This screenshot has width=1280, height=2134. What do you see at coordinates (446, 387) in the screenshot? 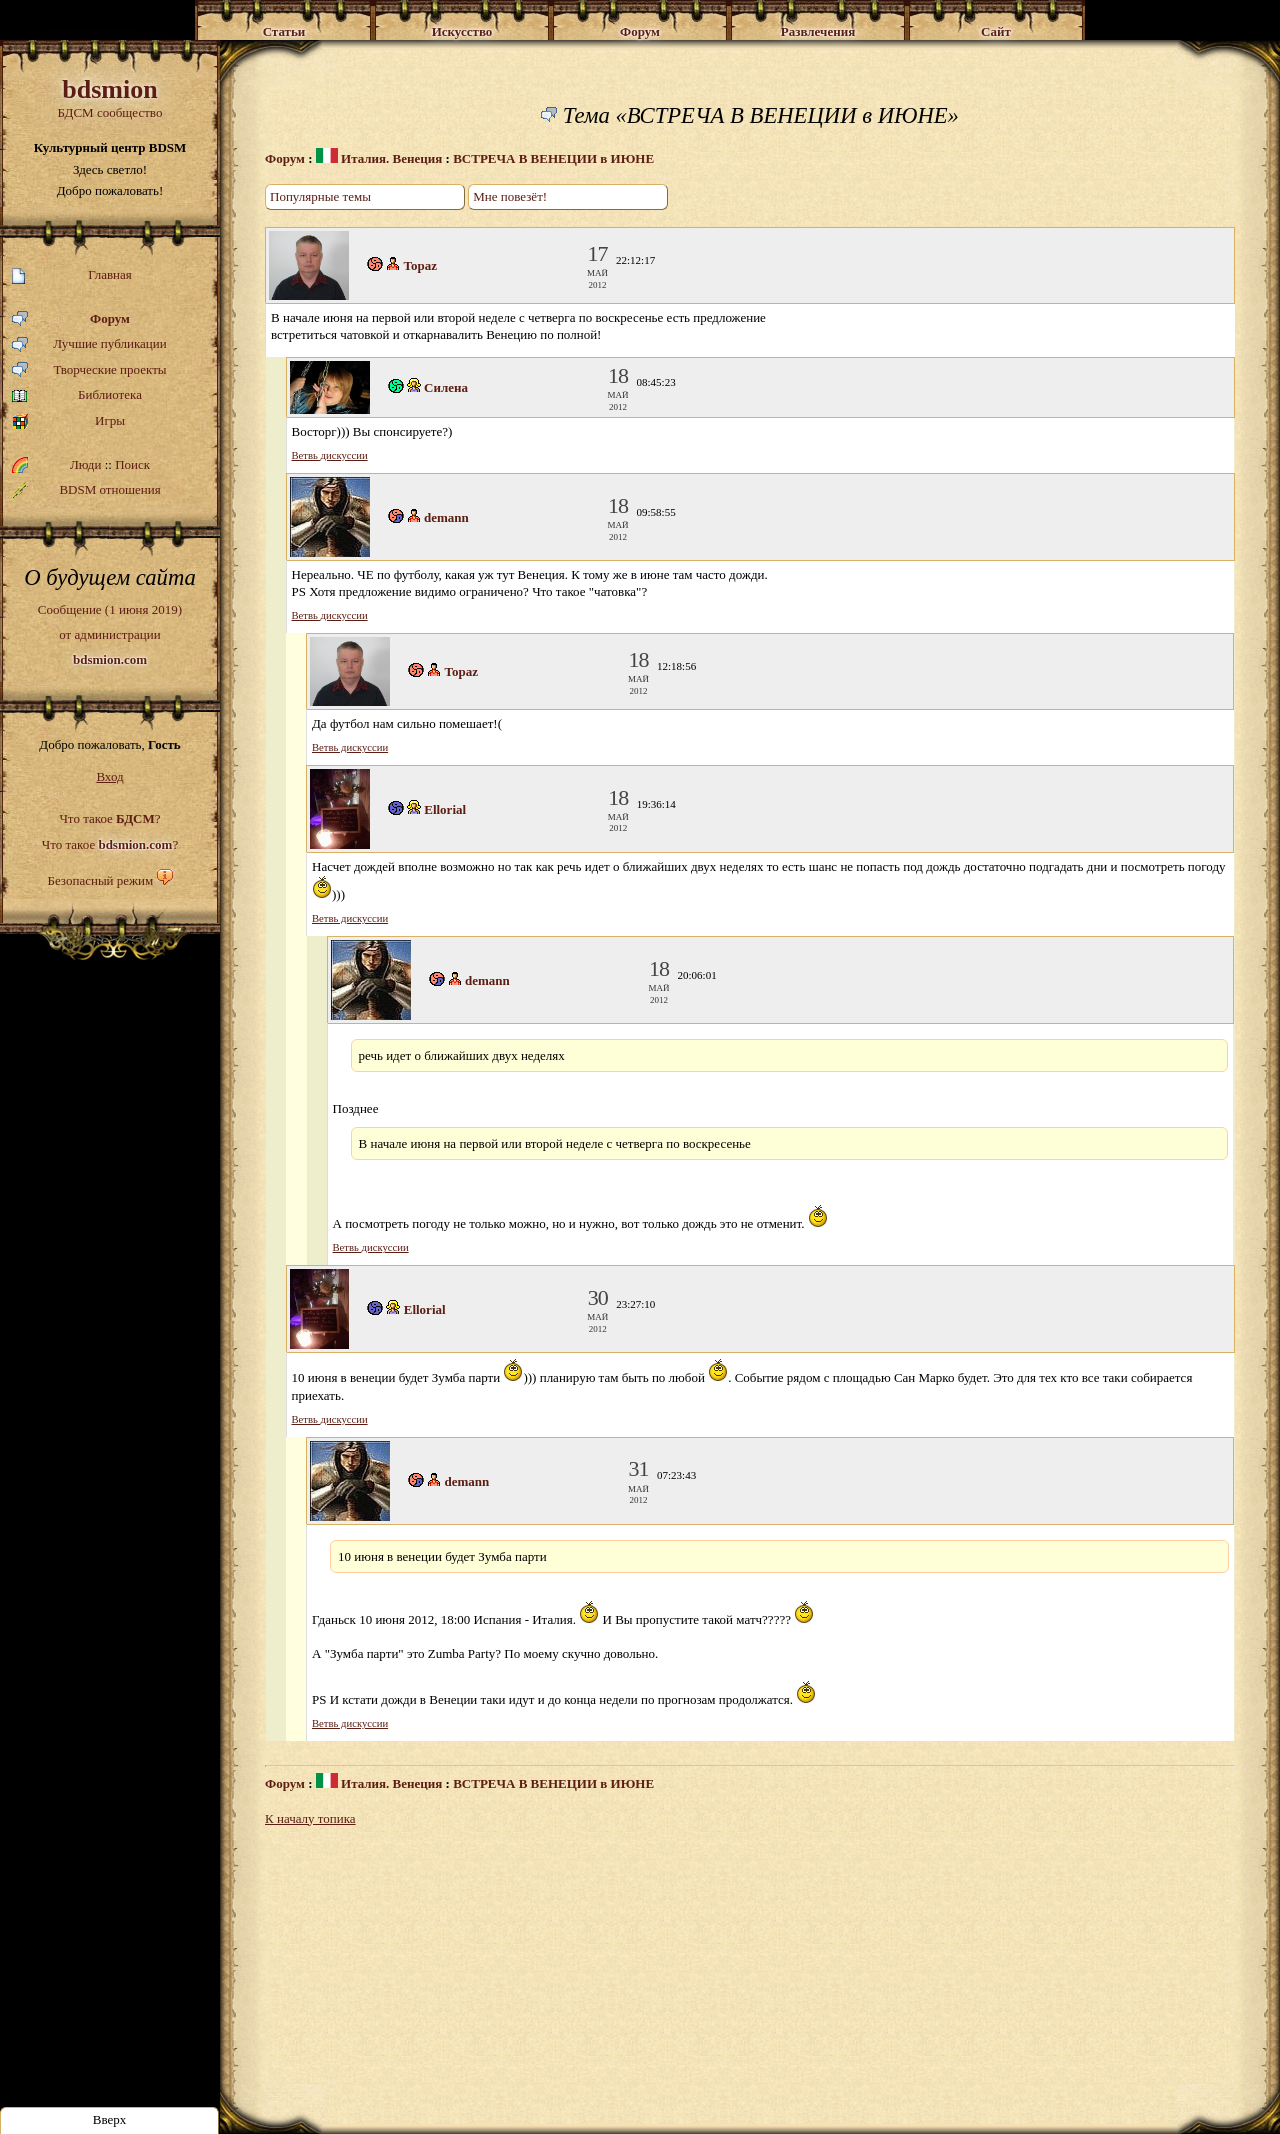
I see `Силена` at bounding box center [446, 387].